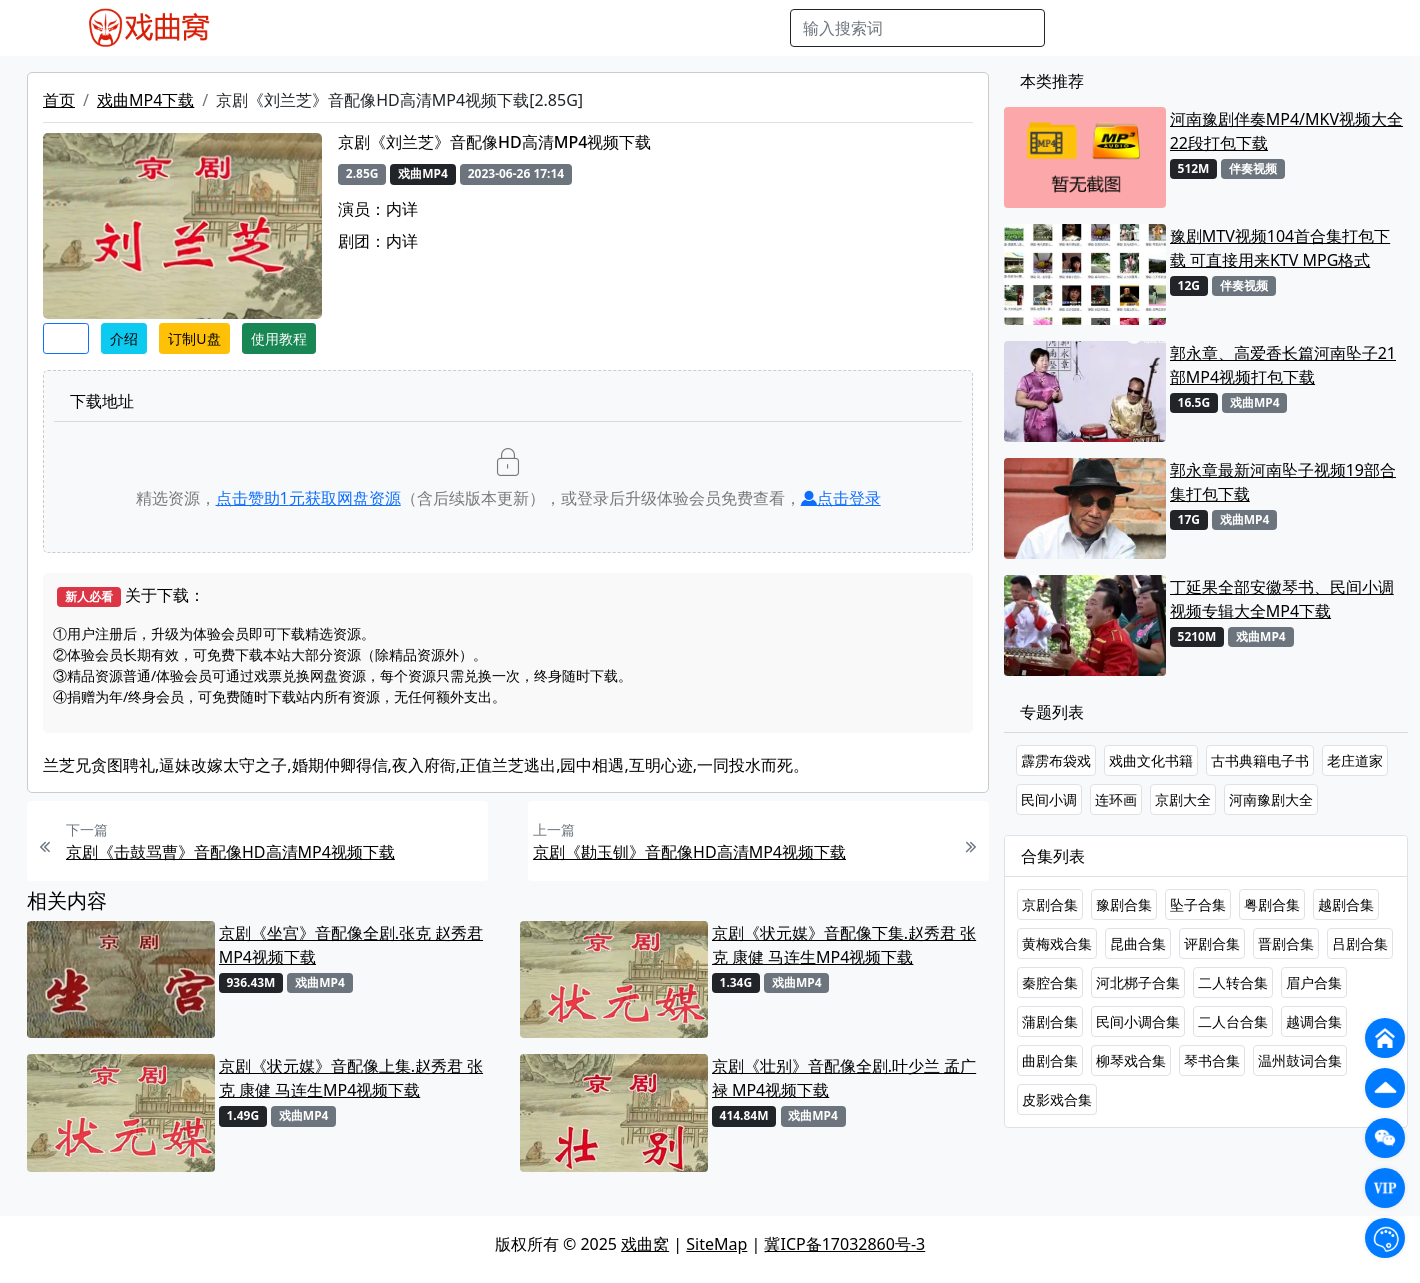 The height and width of the screenshot is (1283, 1420). I want to click on 民间小调合集, so click(1138, 1021).